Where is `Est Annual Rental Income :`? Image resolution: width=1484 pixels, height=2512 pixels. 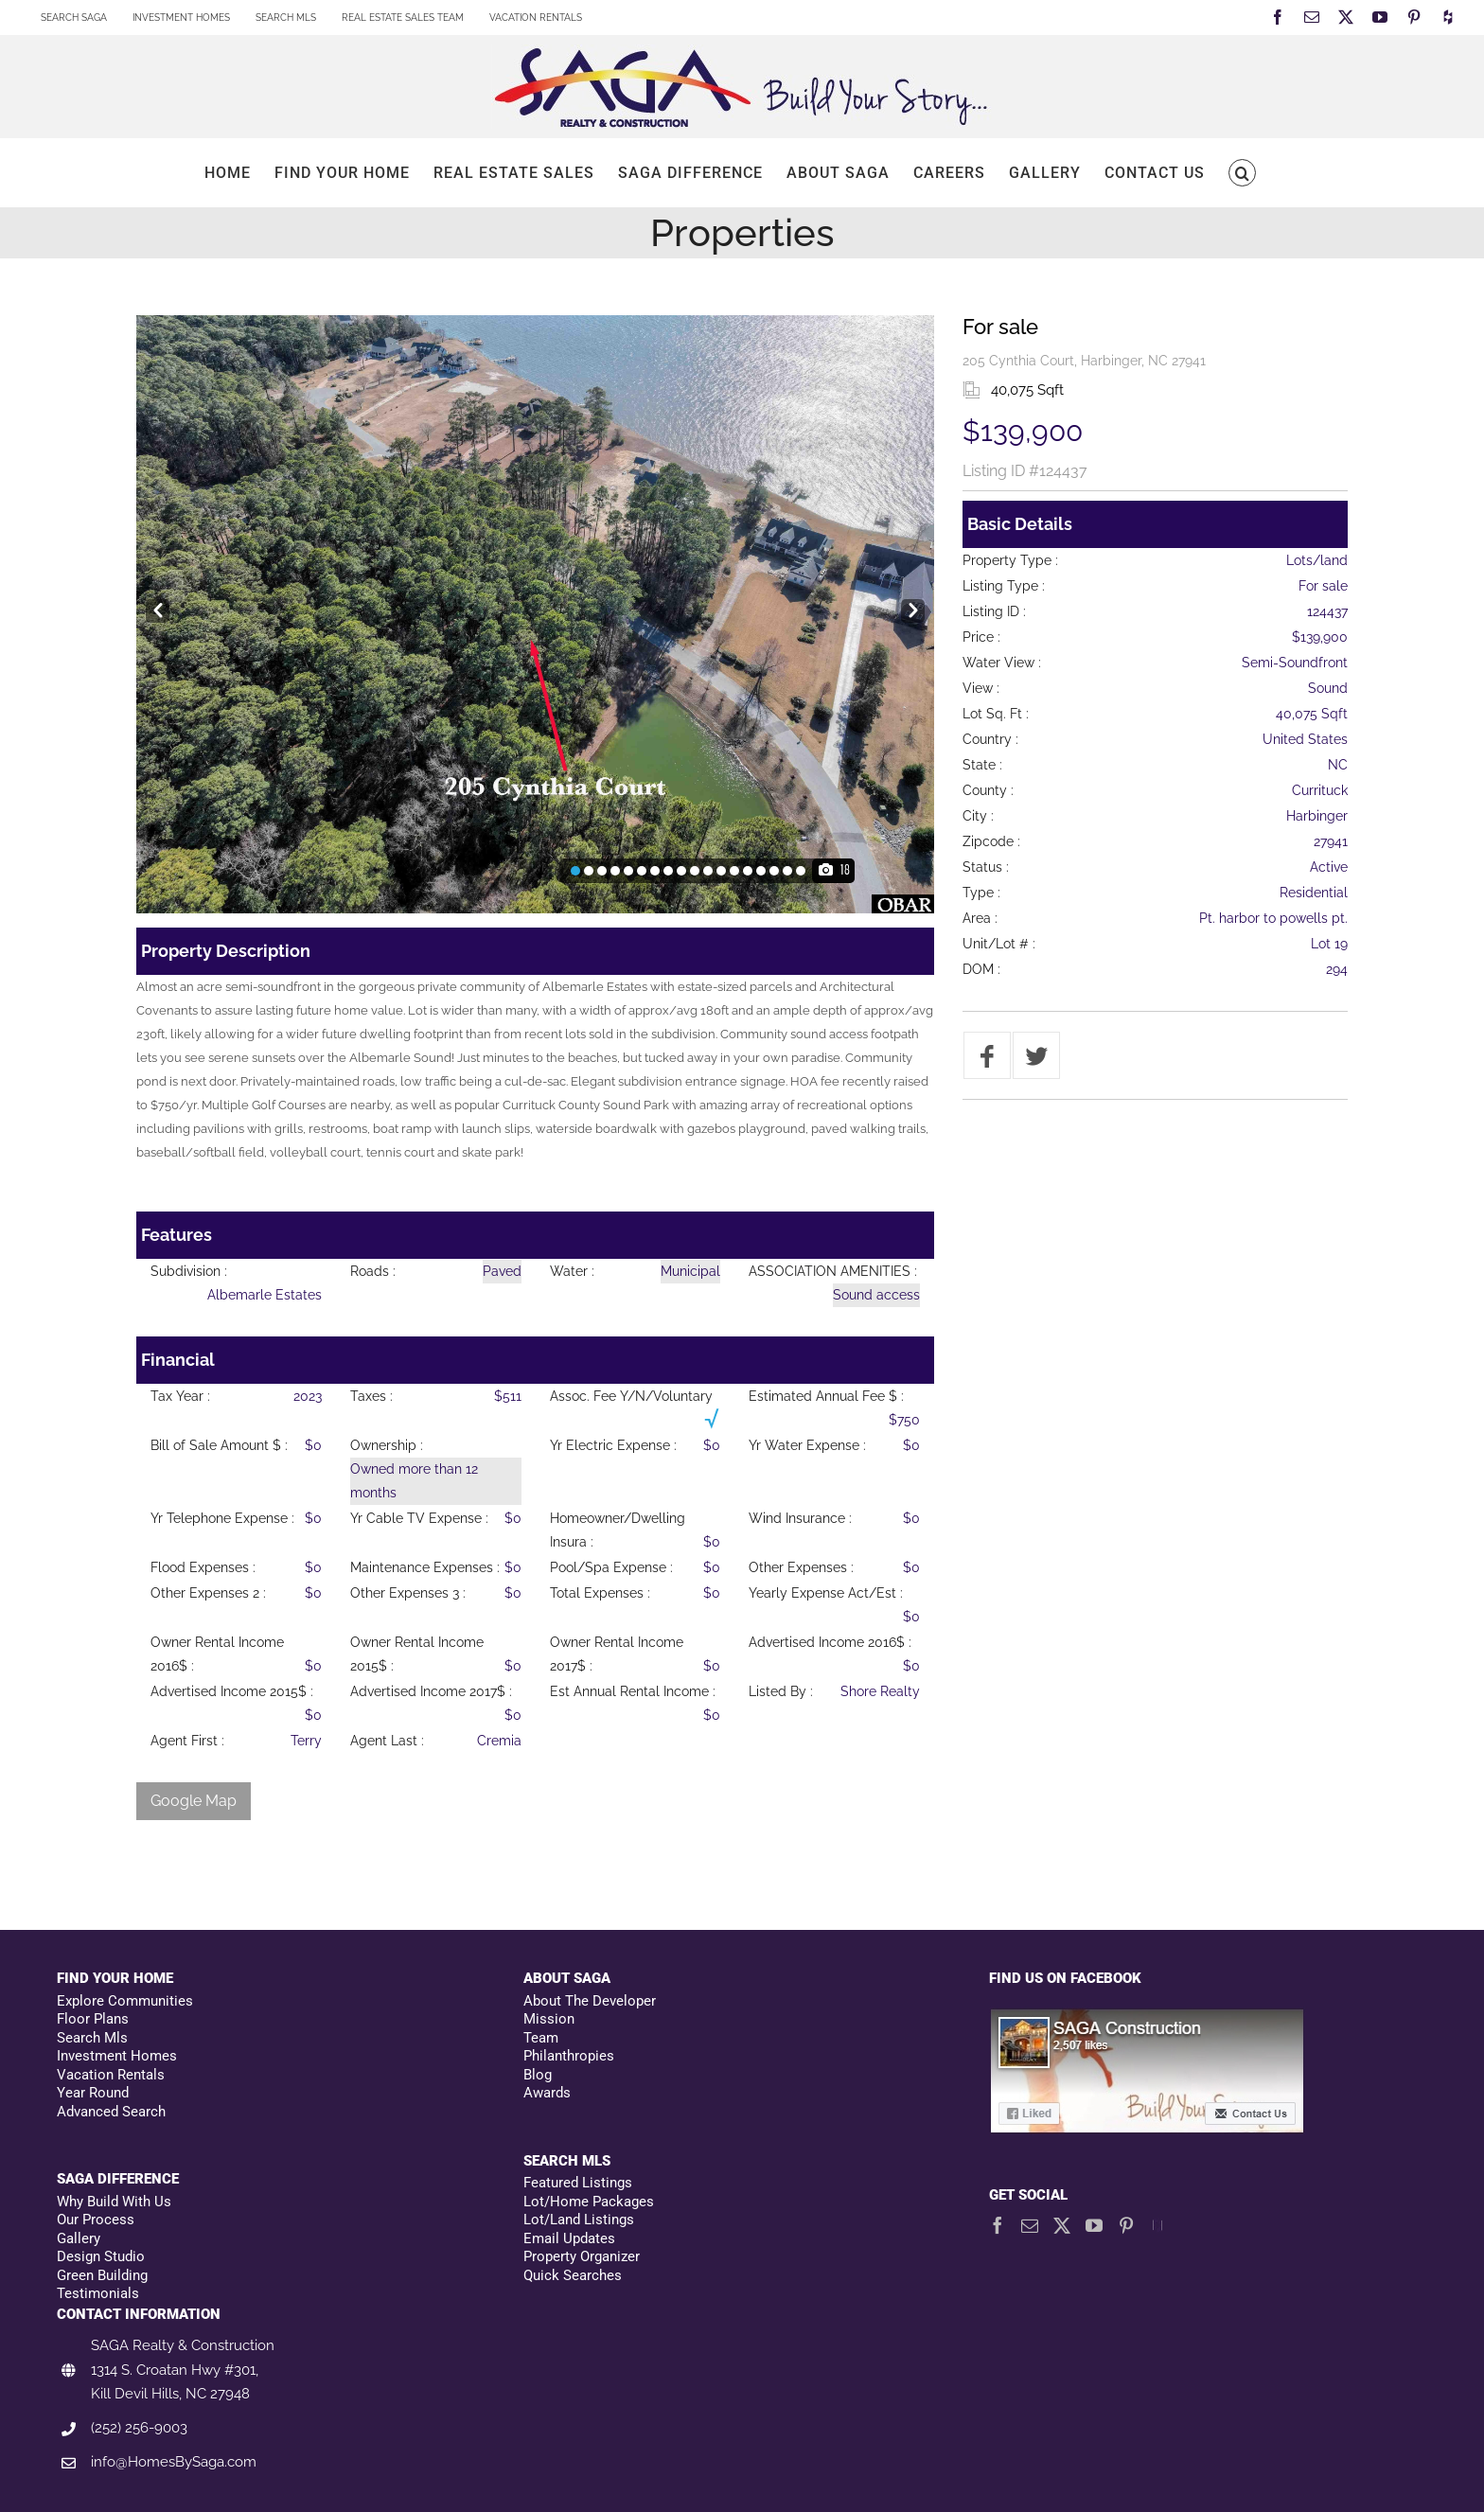
Est Annual Rental Income : is located at coordinates (633, 1691).